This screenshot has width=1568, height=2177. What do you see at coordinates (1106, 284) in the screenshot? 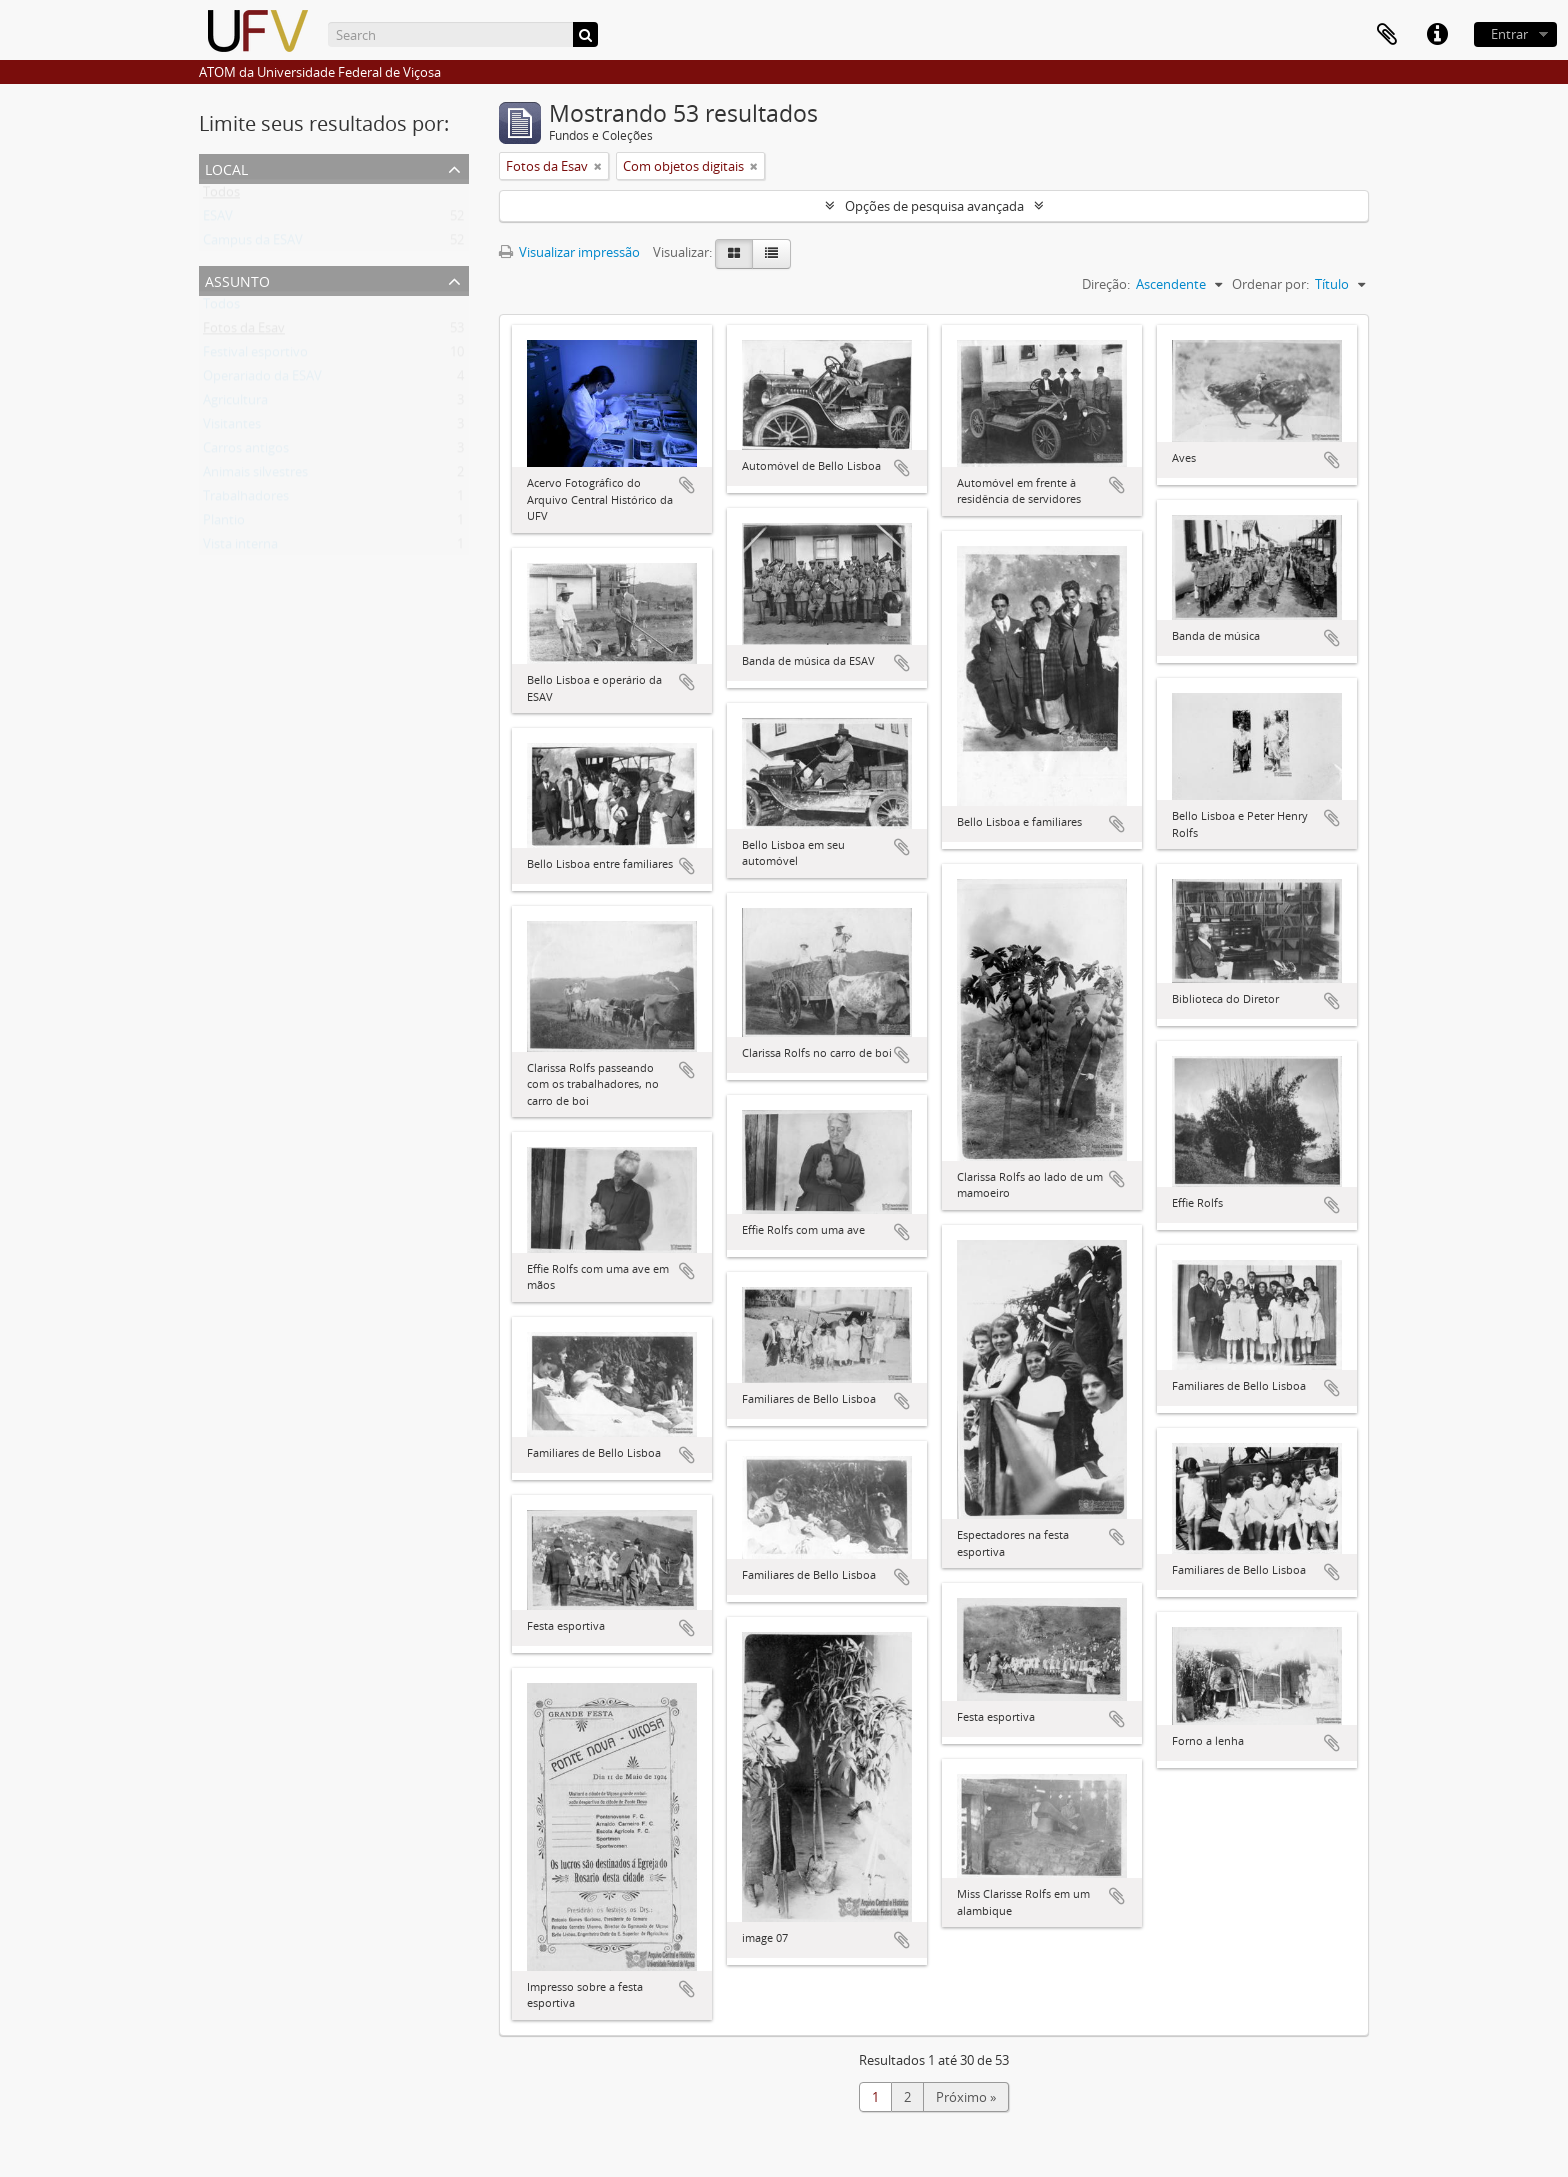
I see `Direção:` at bounding box center [1106, 284].